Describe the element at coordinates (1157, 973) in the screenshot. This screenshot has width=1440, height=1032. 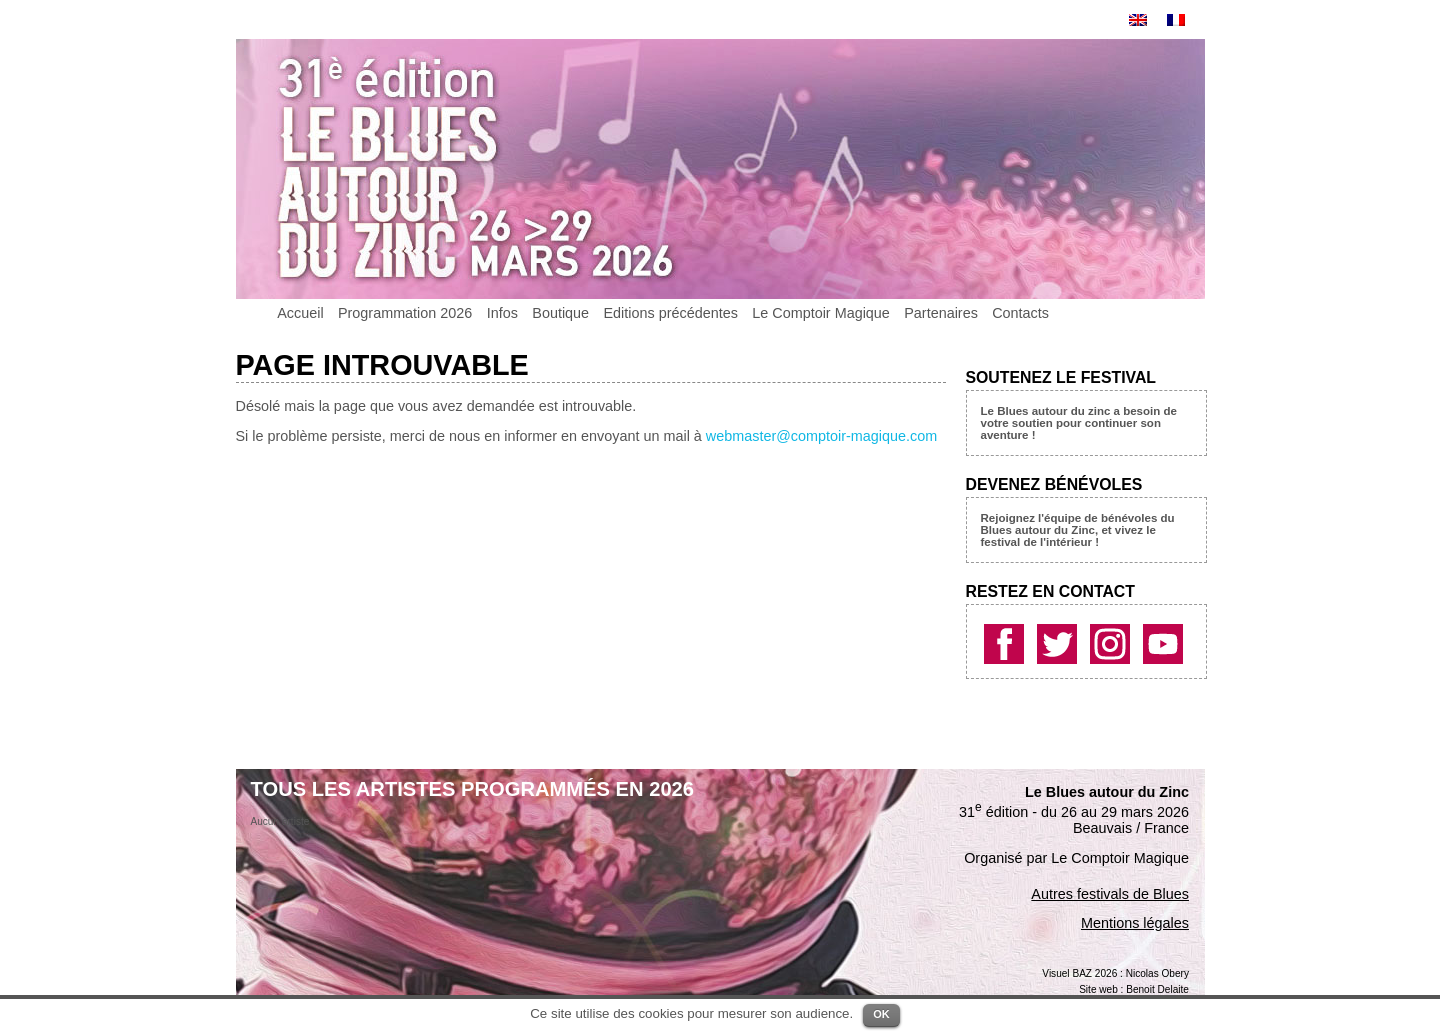
I see `Nicolas Obery` at that location.